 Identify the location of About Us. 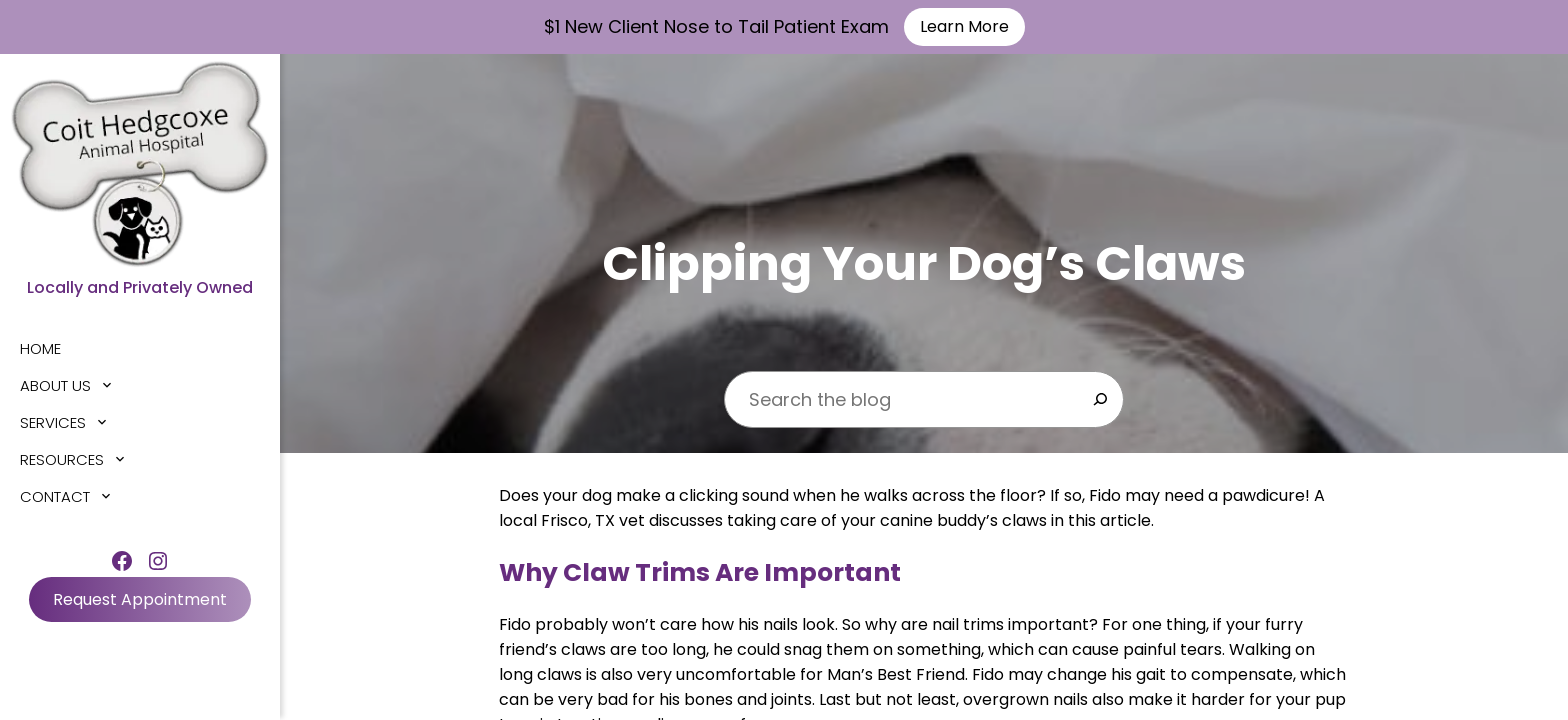
(55, 385).